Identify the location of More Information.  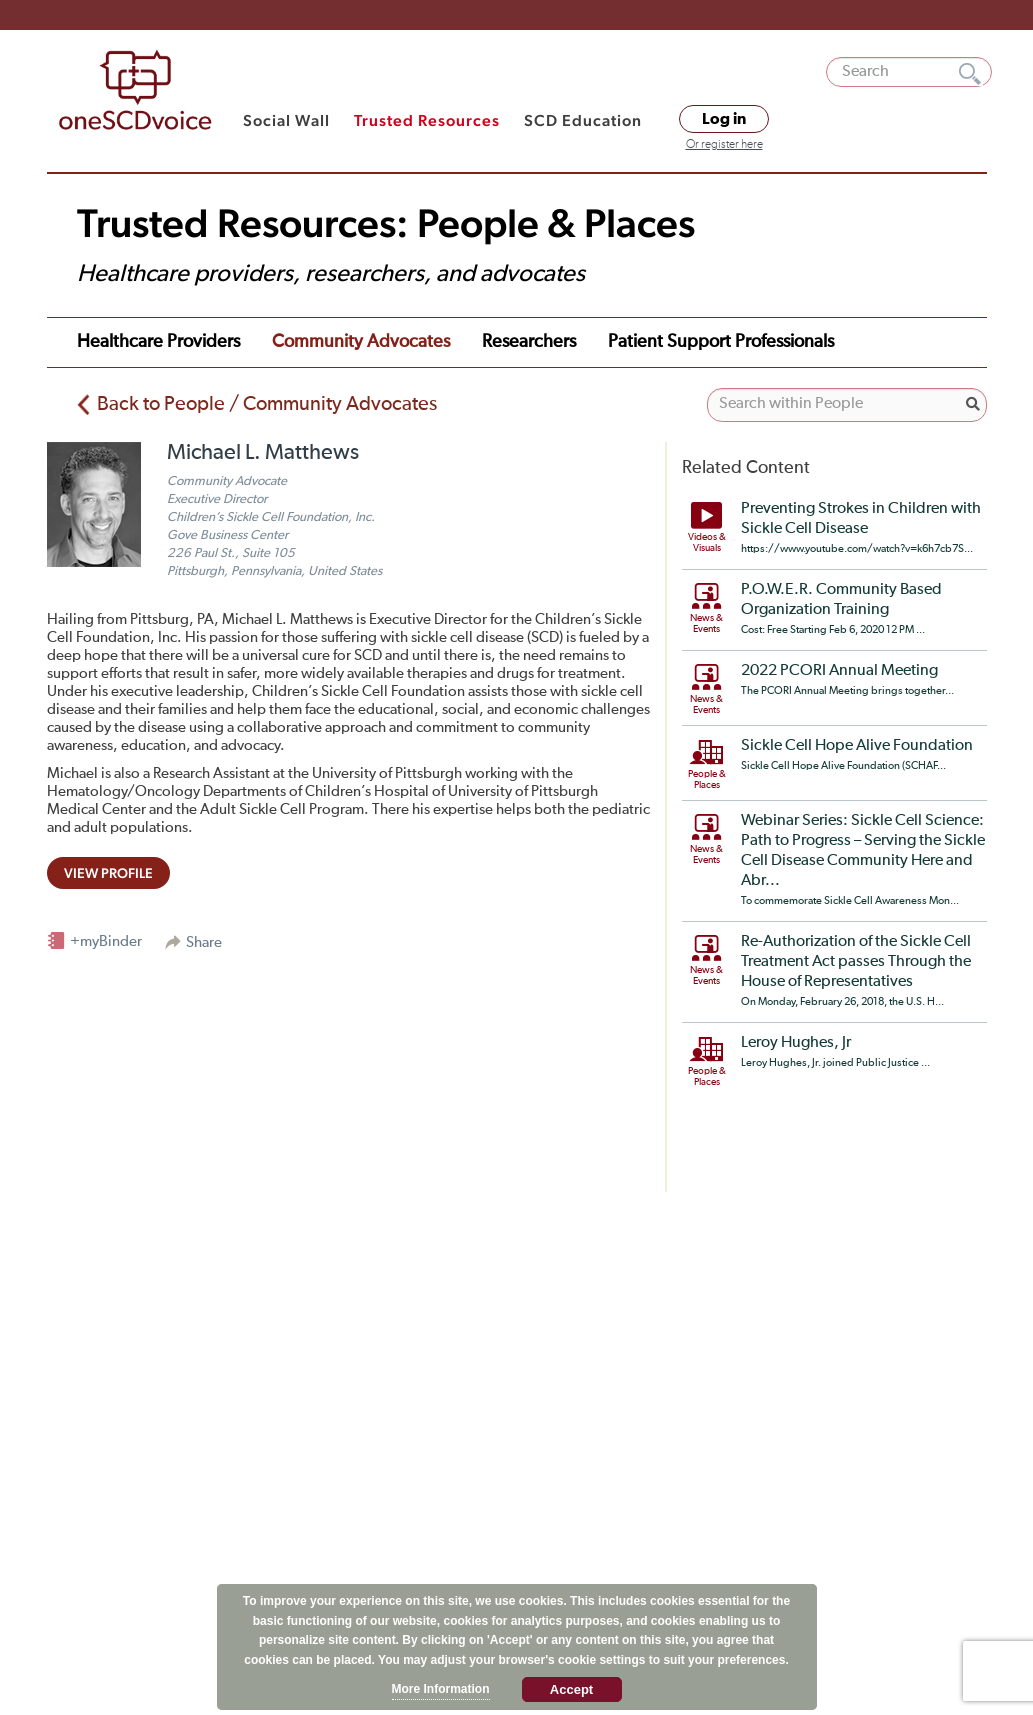
(441, 1689).